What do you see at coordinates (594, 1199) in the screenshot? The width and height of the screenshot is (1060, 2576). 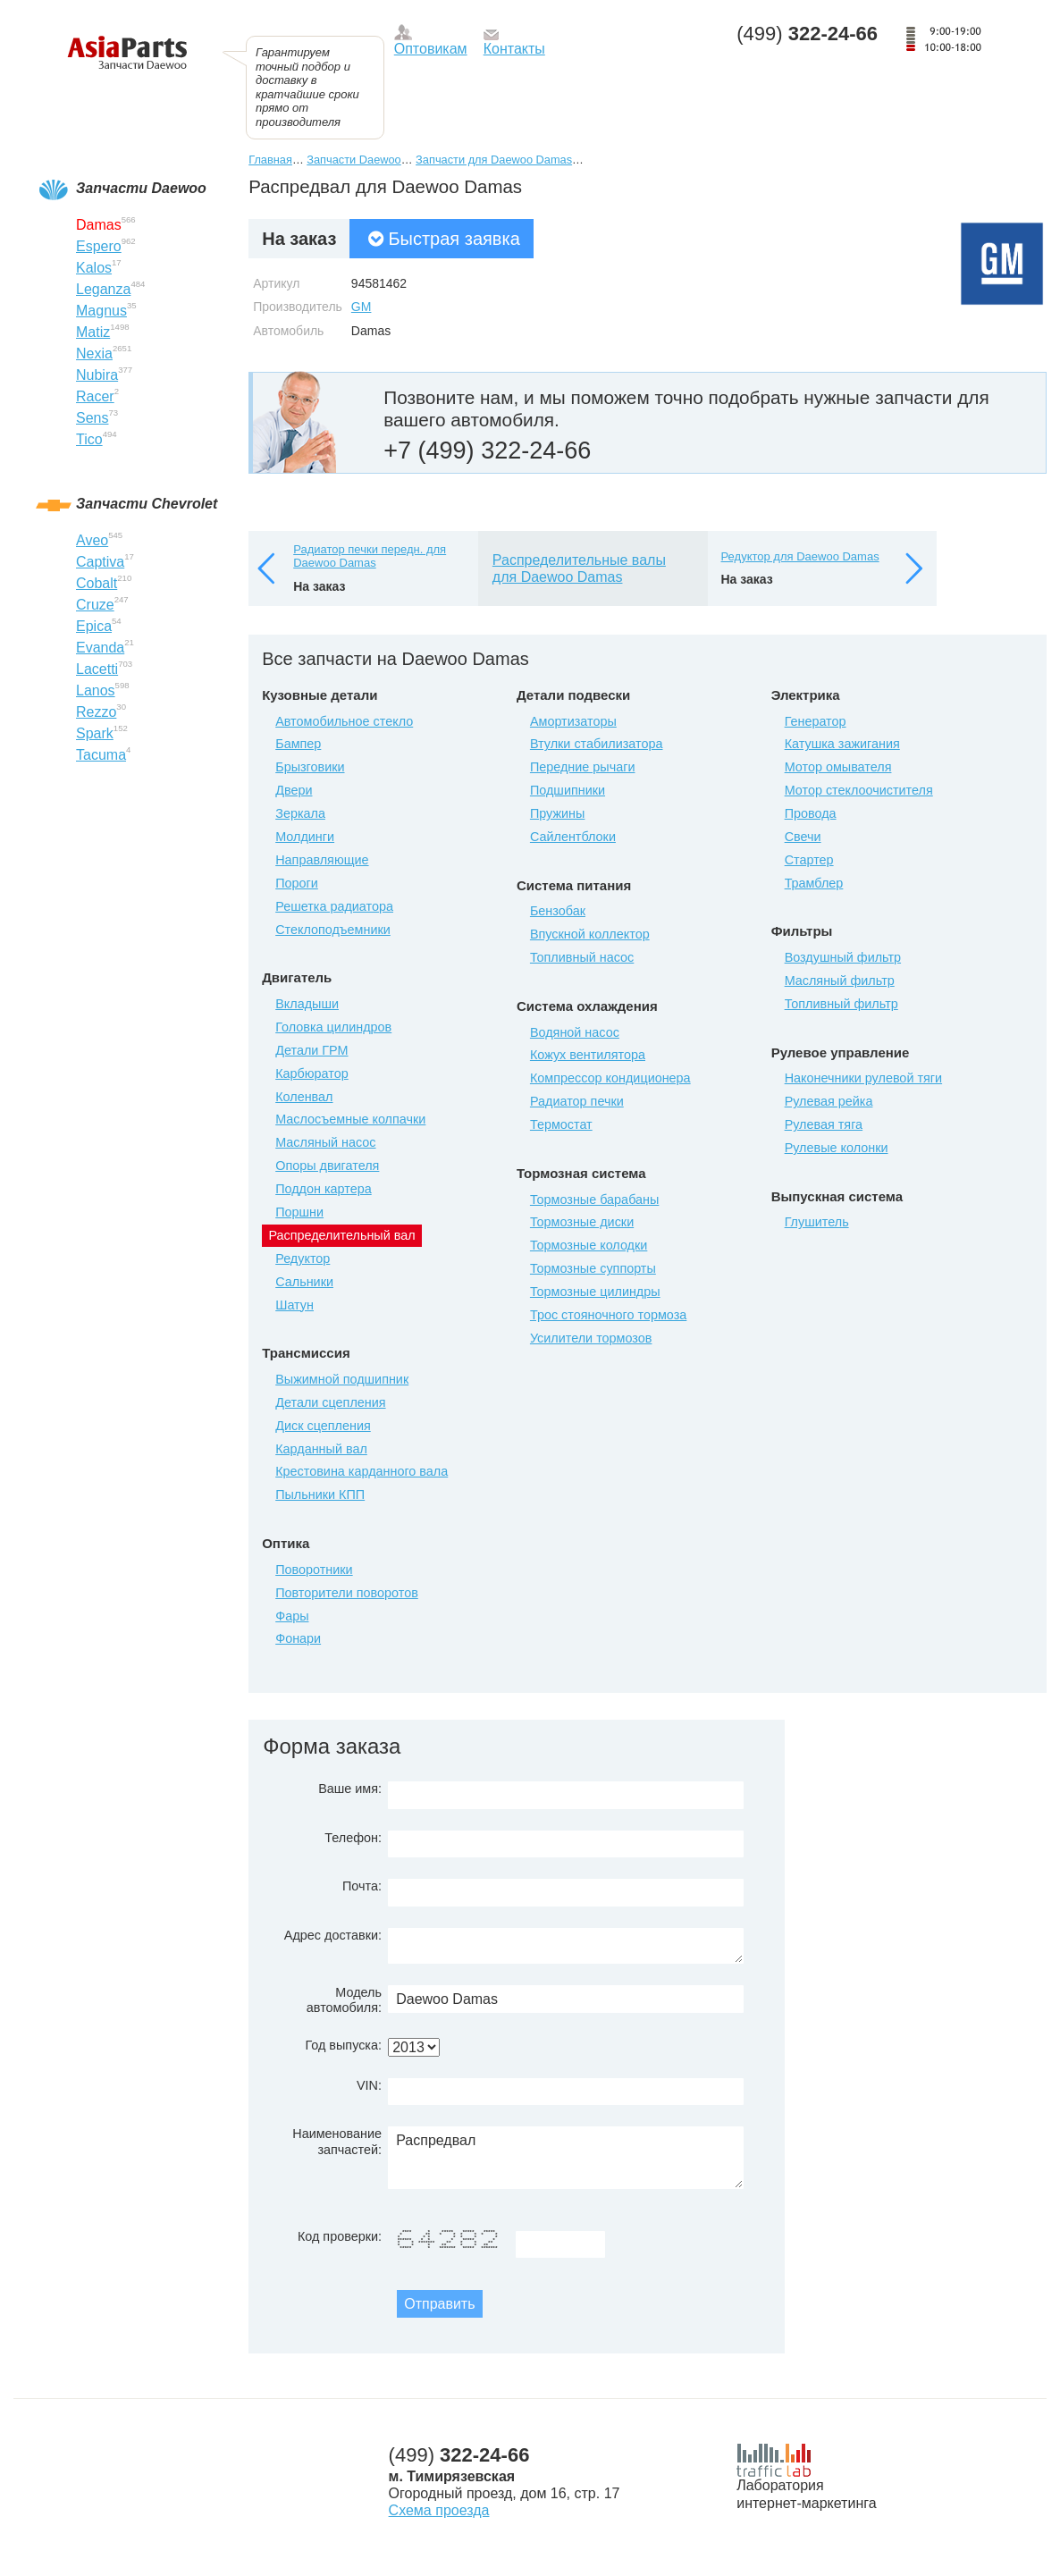 I see `Тормозные барабаны` at bounding box center [594, 1199].